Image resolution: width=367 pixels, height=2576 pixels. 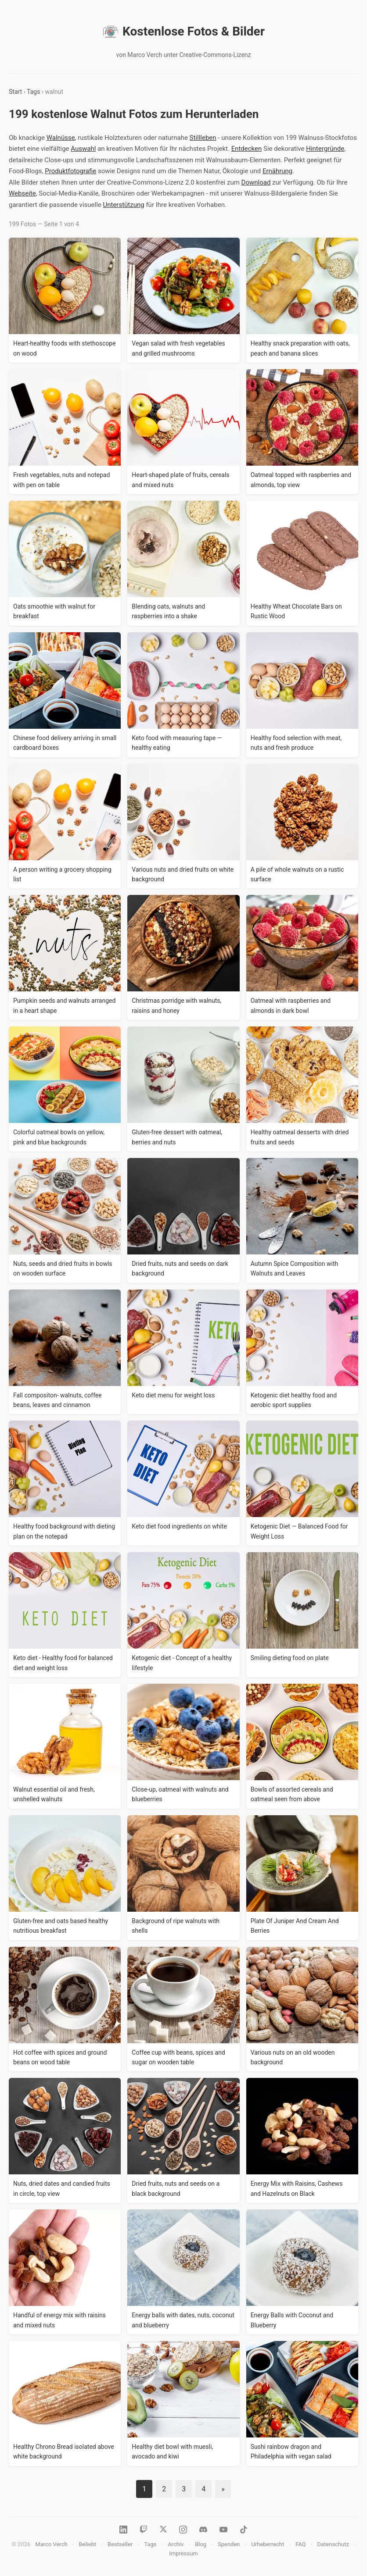 What do you see at coordinates (61, 138) in the screenshot?
I see `Walnüsse` at bounding box center [61, 138].